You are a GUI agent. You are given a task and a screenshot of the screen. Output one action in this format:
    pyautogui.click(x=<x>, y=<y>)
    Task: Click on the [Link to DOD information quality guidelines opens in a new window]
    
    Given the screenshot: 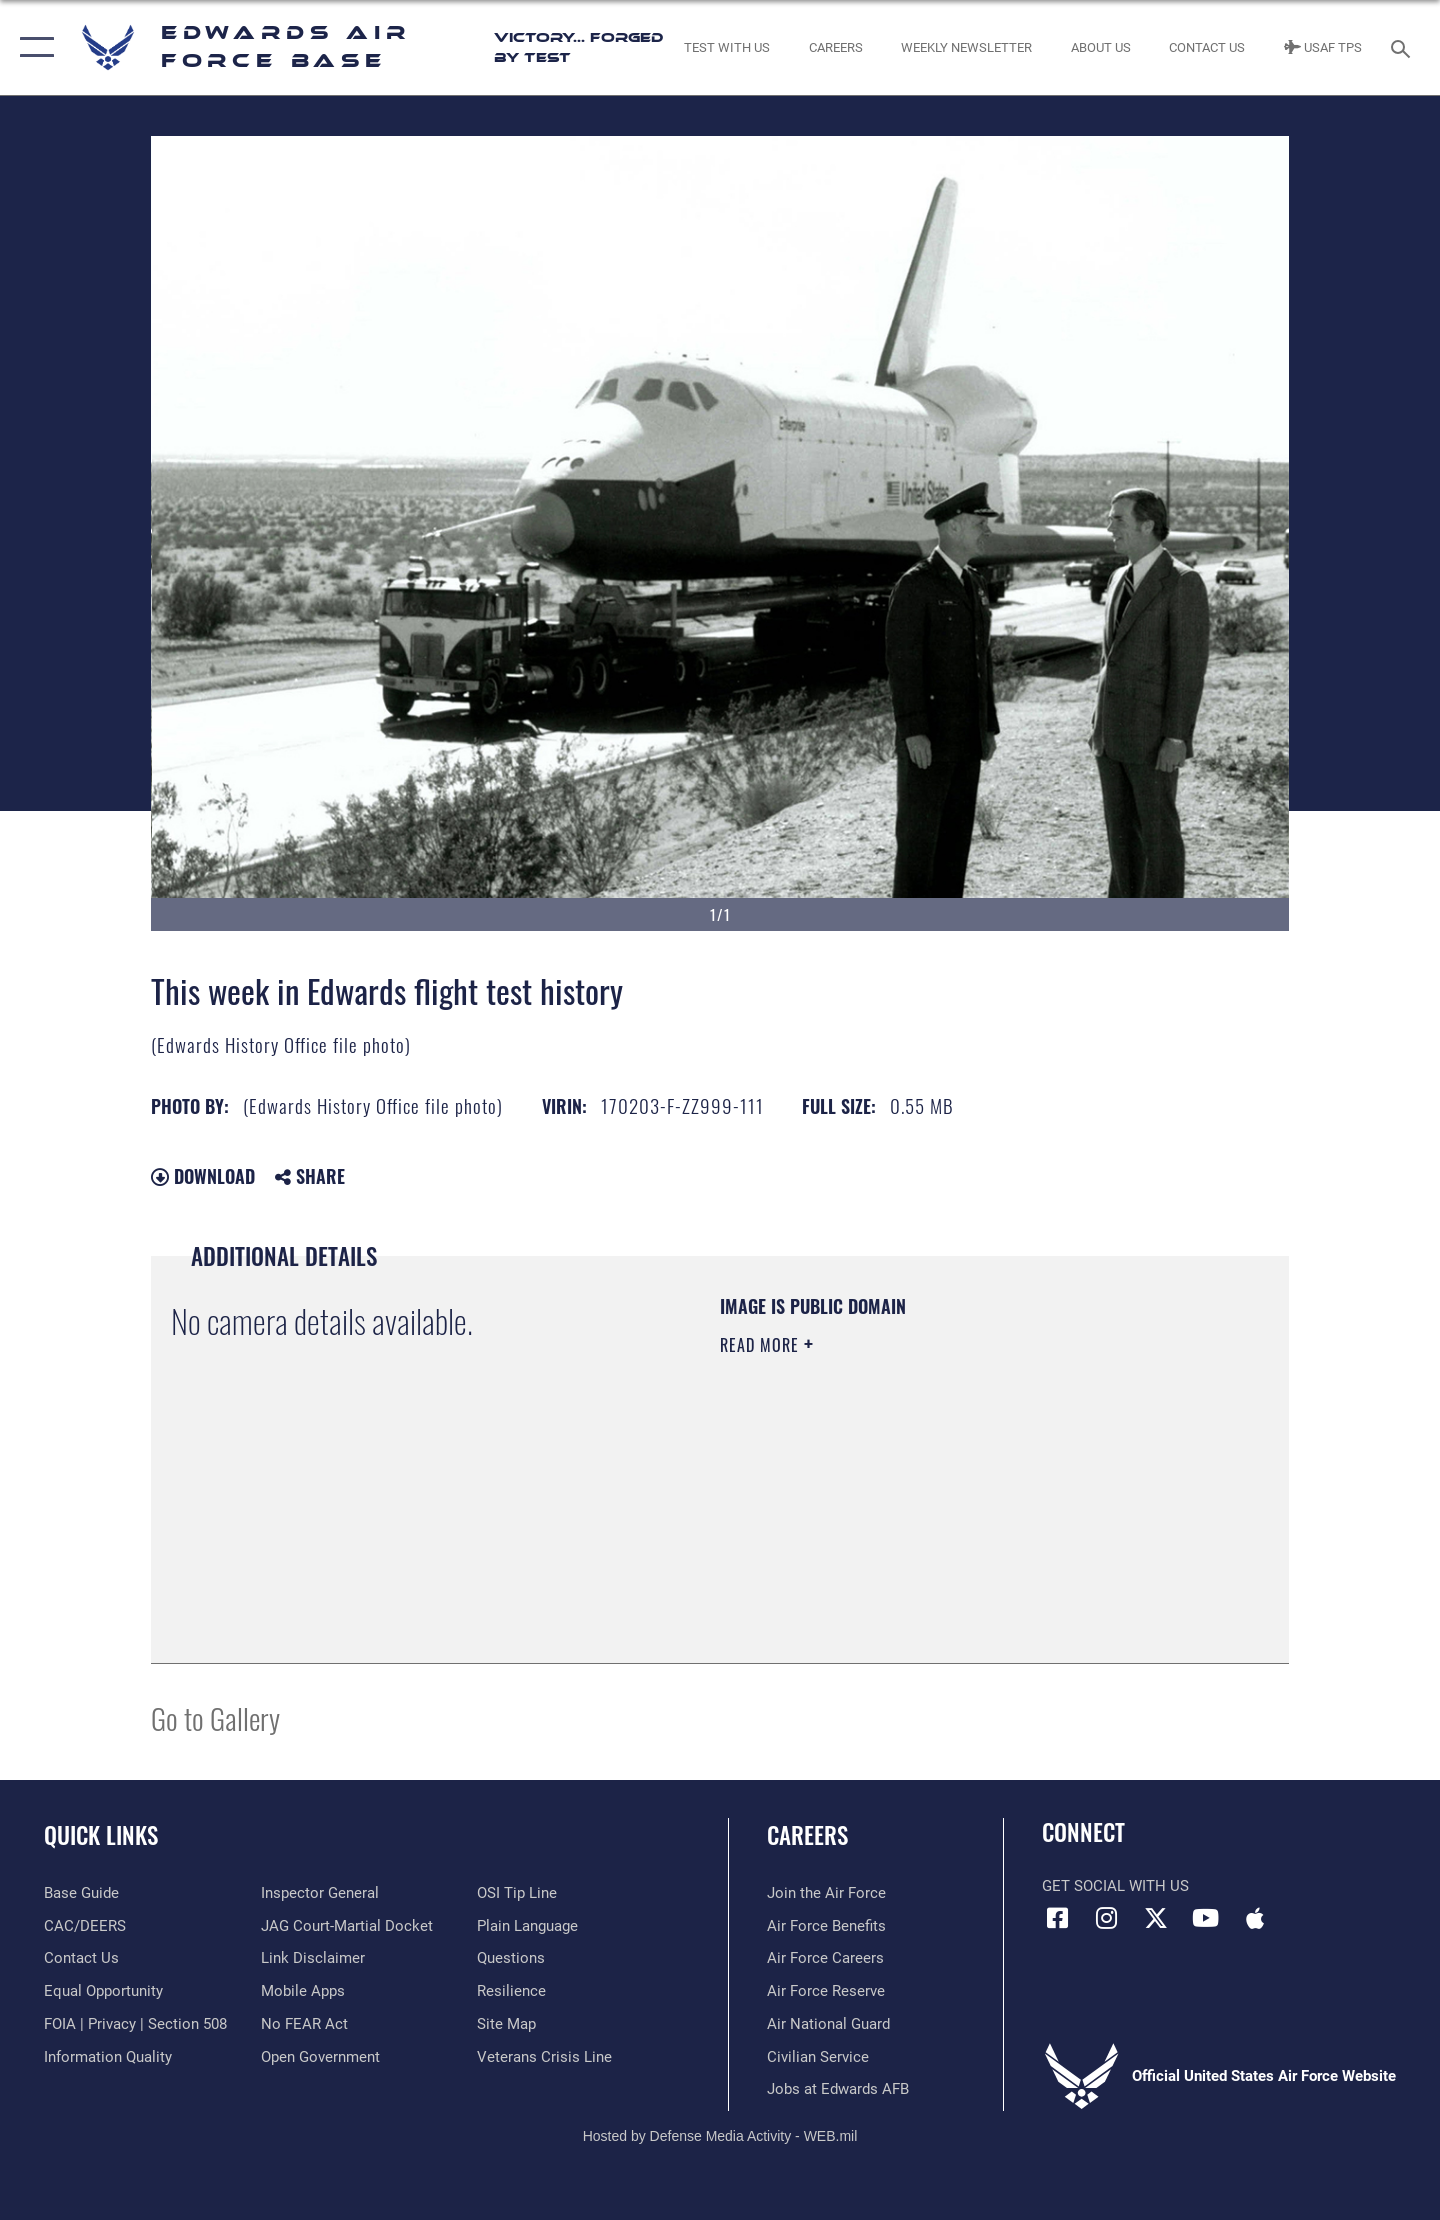 What is the action you would take?
    pyautogui.click(x=108, y=2057)
    